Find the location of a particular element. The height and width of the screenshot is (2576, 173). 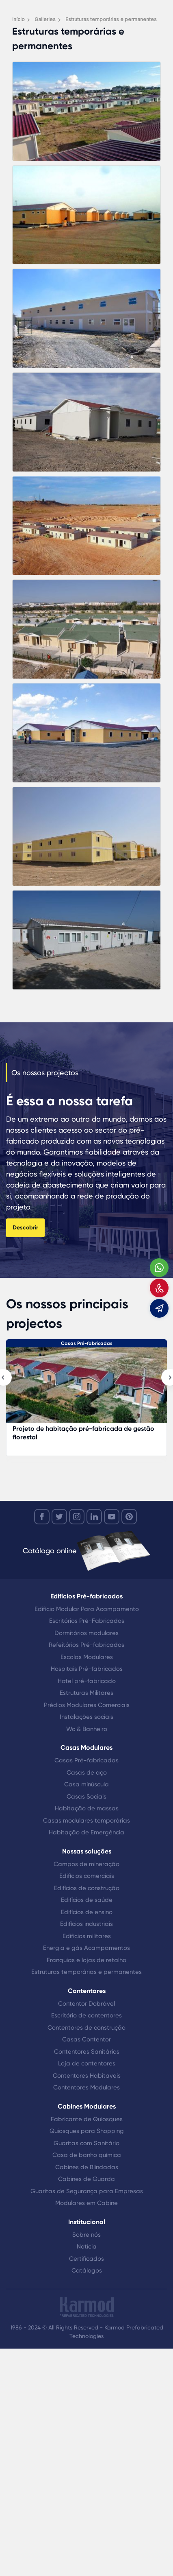

Guaritas de Segurança para Empresas is located at coordinates (86, 2191).